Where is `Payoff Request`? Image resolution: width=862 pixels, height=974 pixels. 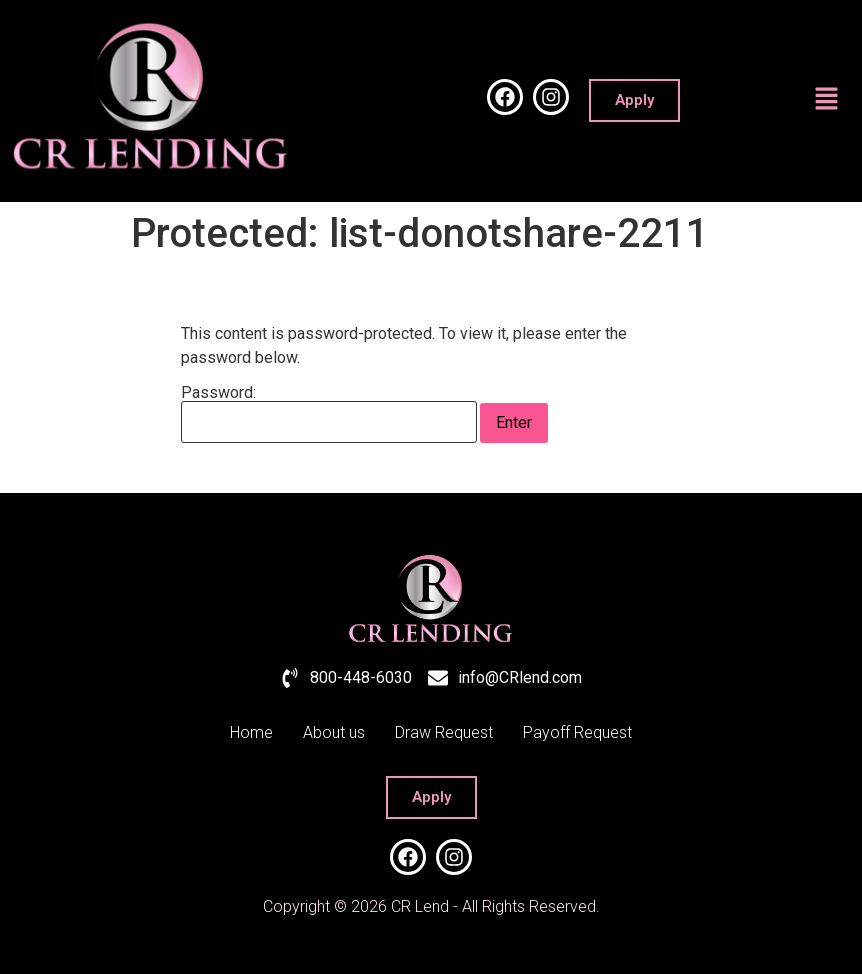 Payoff Request is located at coordinates (577, 732).